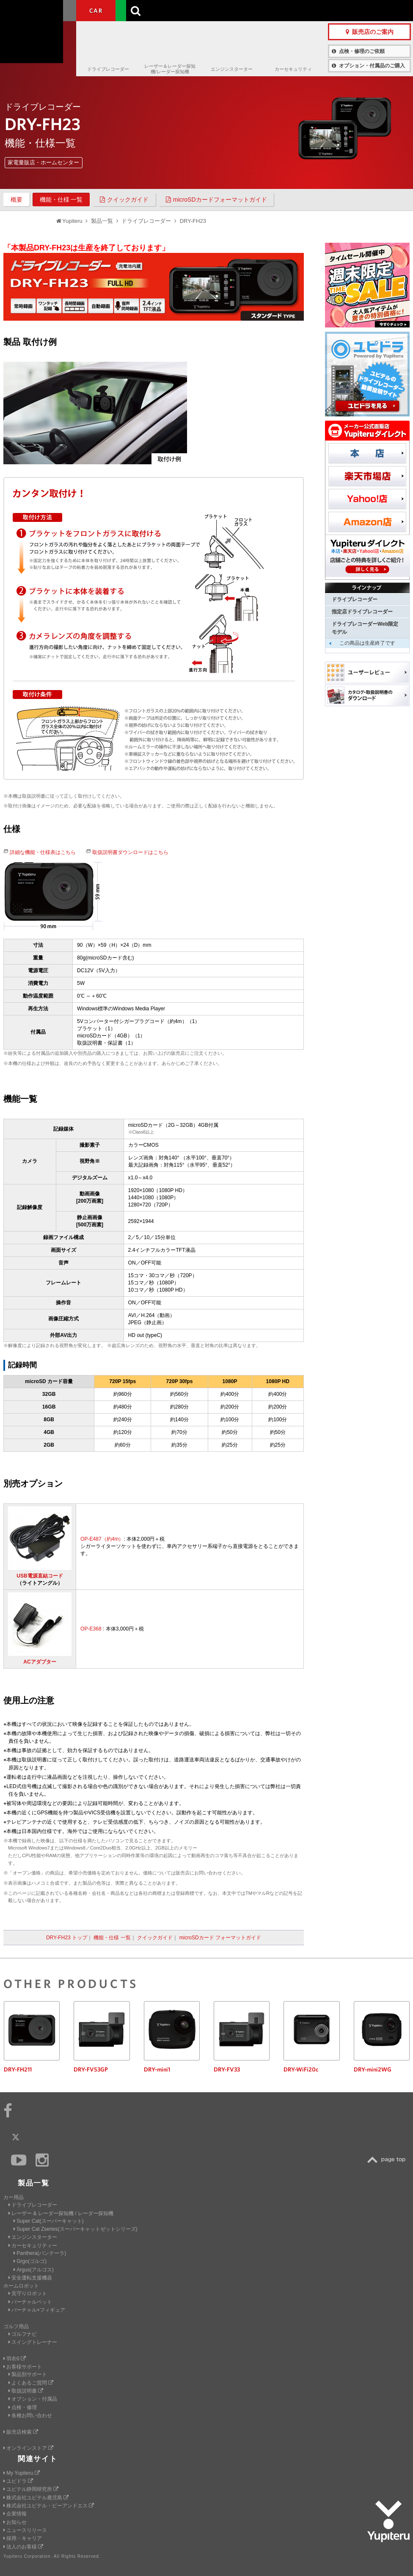  Describe the element at coordinates (30, 2302) in the screenshot. I see `バーチャルペット` at that location.